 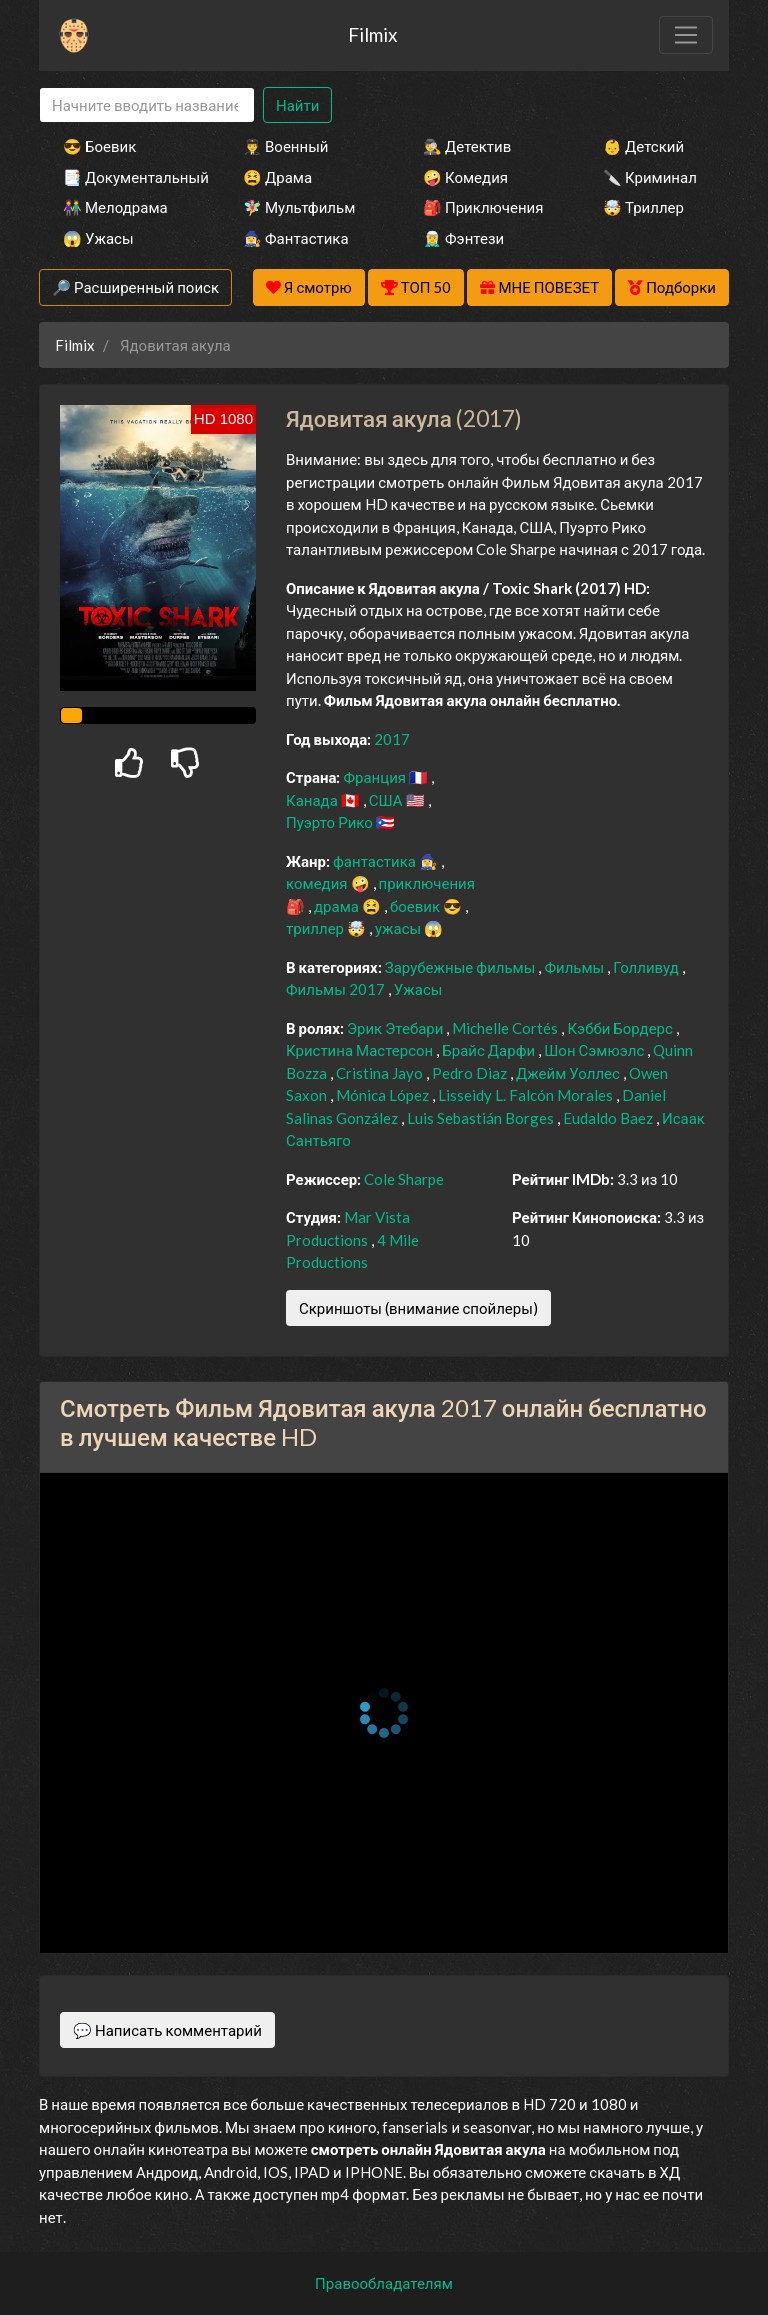 What do you see at coordinates (361, 1050) in the screenshot?
I see `Кристина Мастерсон` at bounding box center [361, 1050].